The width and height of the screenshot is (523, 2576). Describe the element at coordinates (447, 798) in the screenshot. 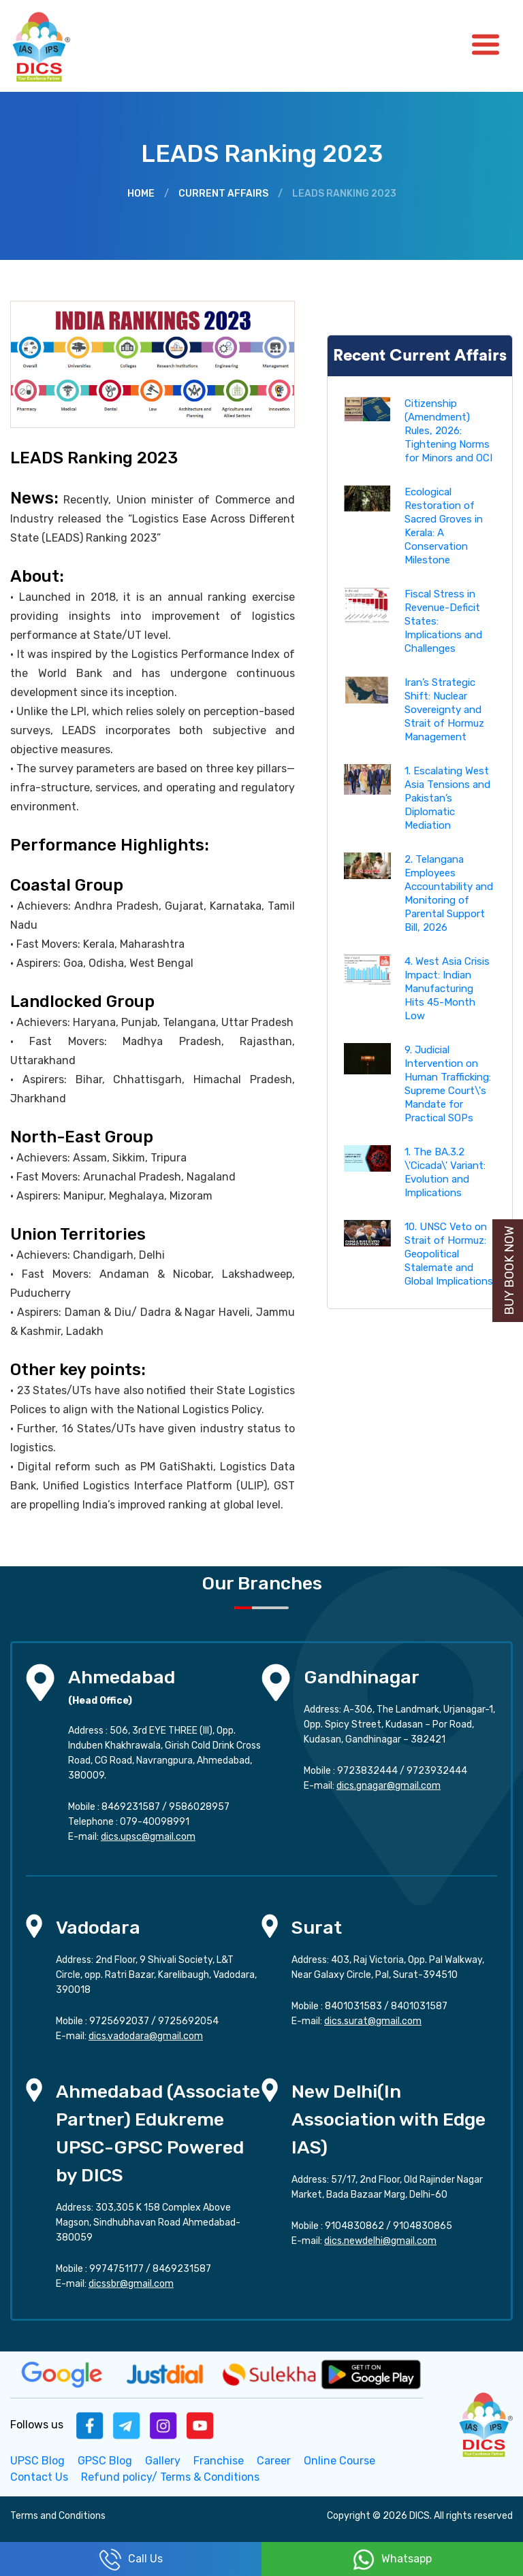

I see `1. Escalating West Asia Tensions and Pakistan’s Diplomatic Mediation` at that location.